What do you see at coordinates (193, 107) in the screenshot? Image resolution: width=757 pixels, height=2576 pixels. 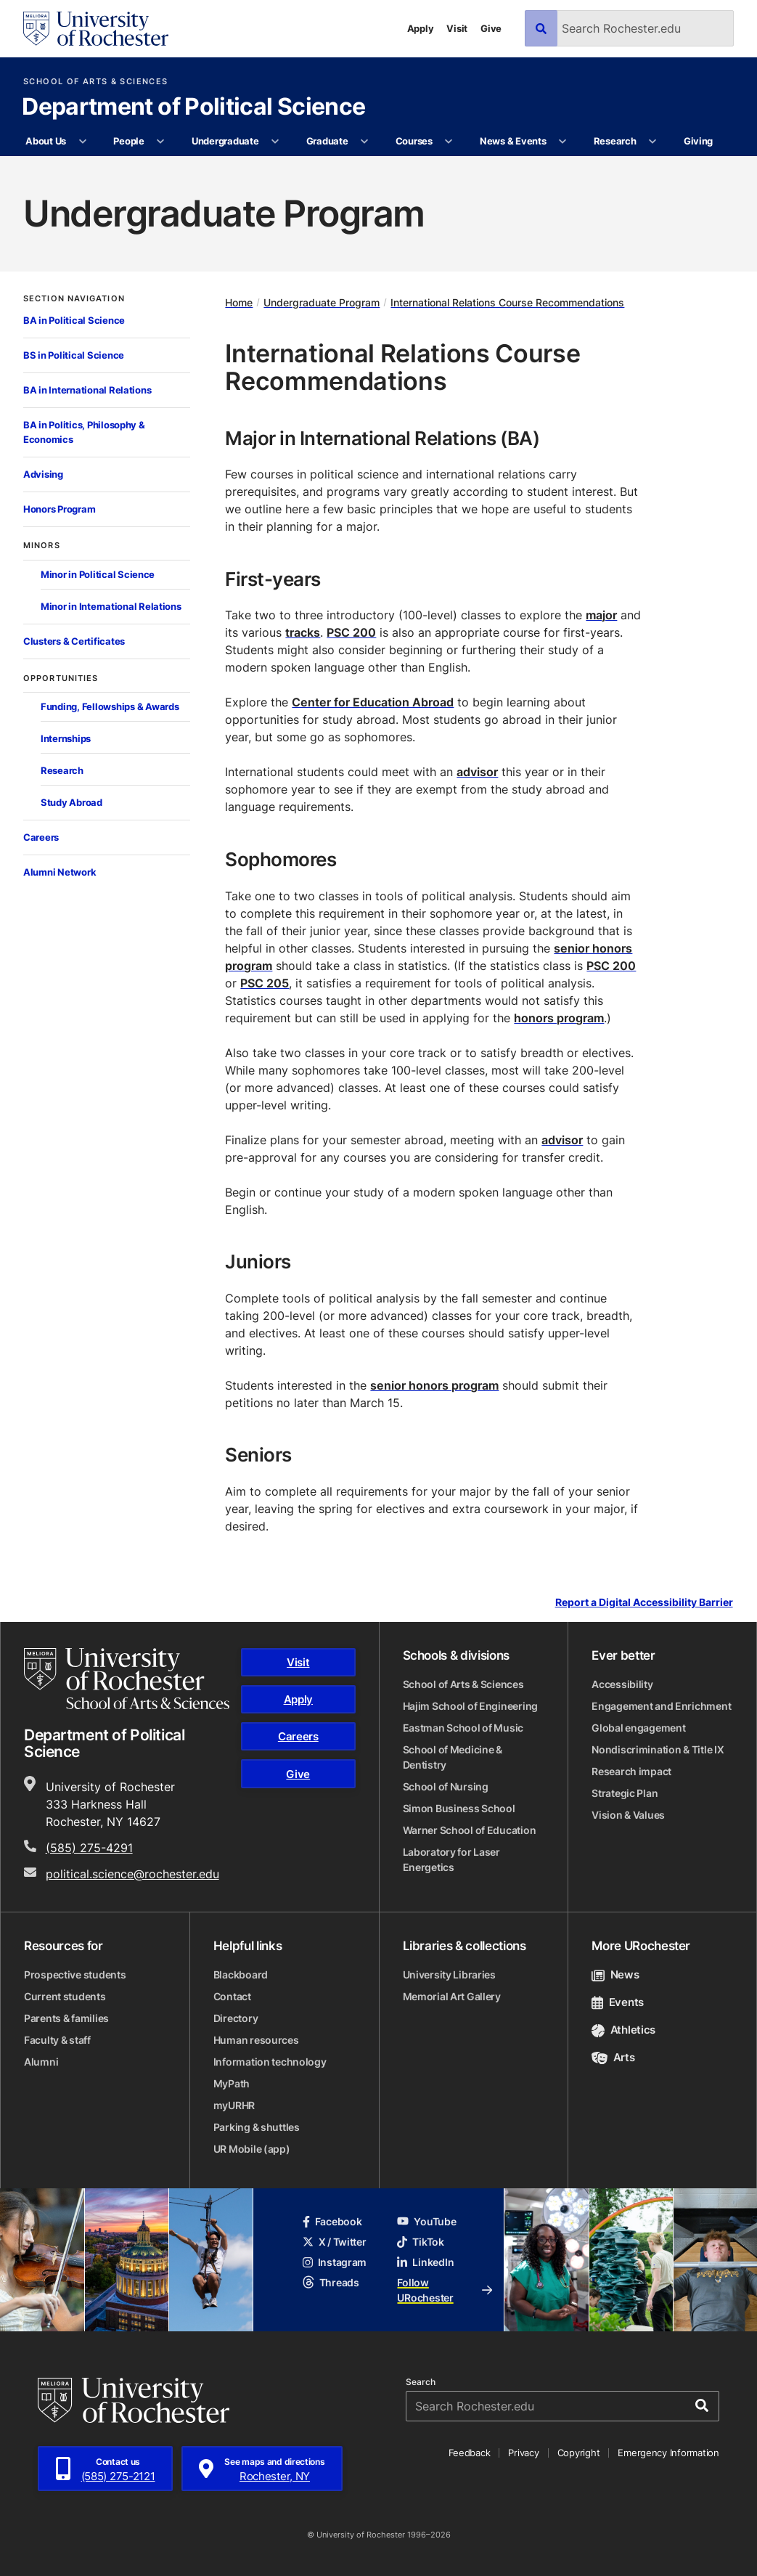 I see `Department of Political Science` at bounding box center [193, 107].